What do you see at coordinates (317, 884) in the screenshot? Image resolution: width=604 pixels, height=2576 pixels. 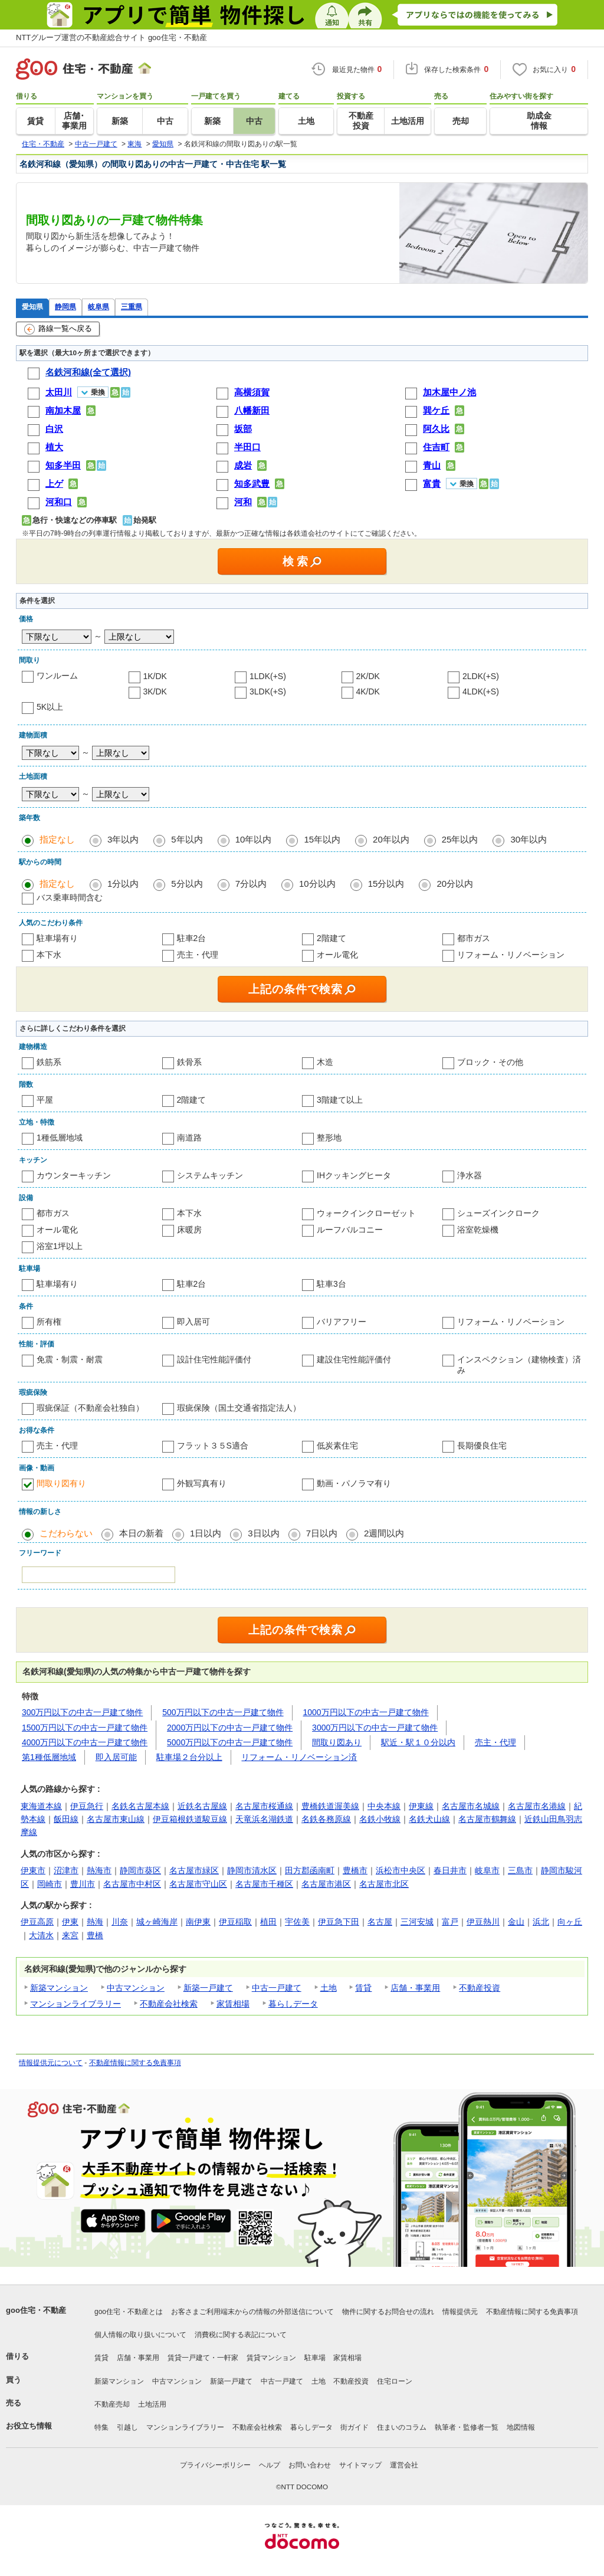 I see `10分以内` at bounding box center [317, 884].